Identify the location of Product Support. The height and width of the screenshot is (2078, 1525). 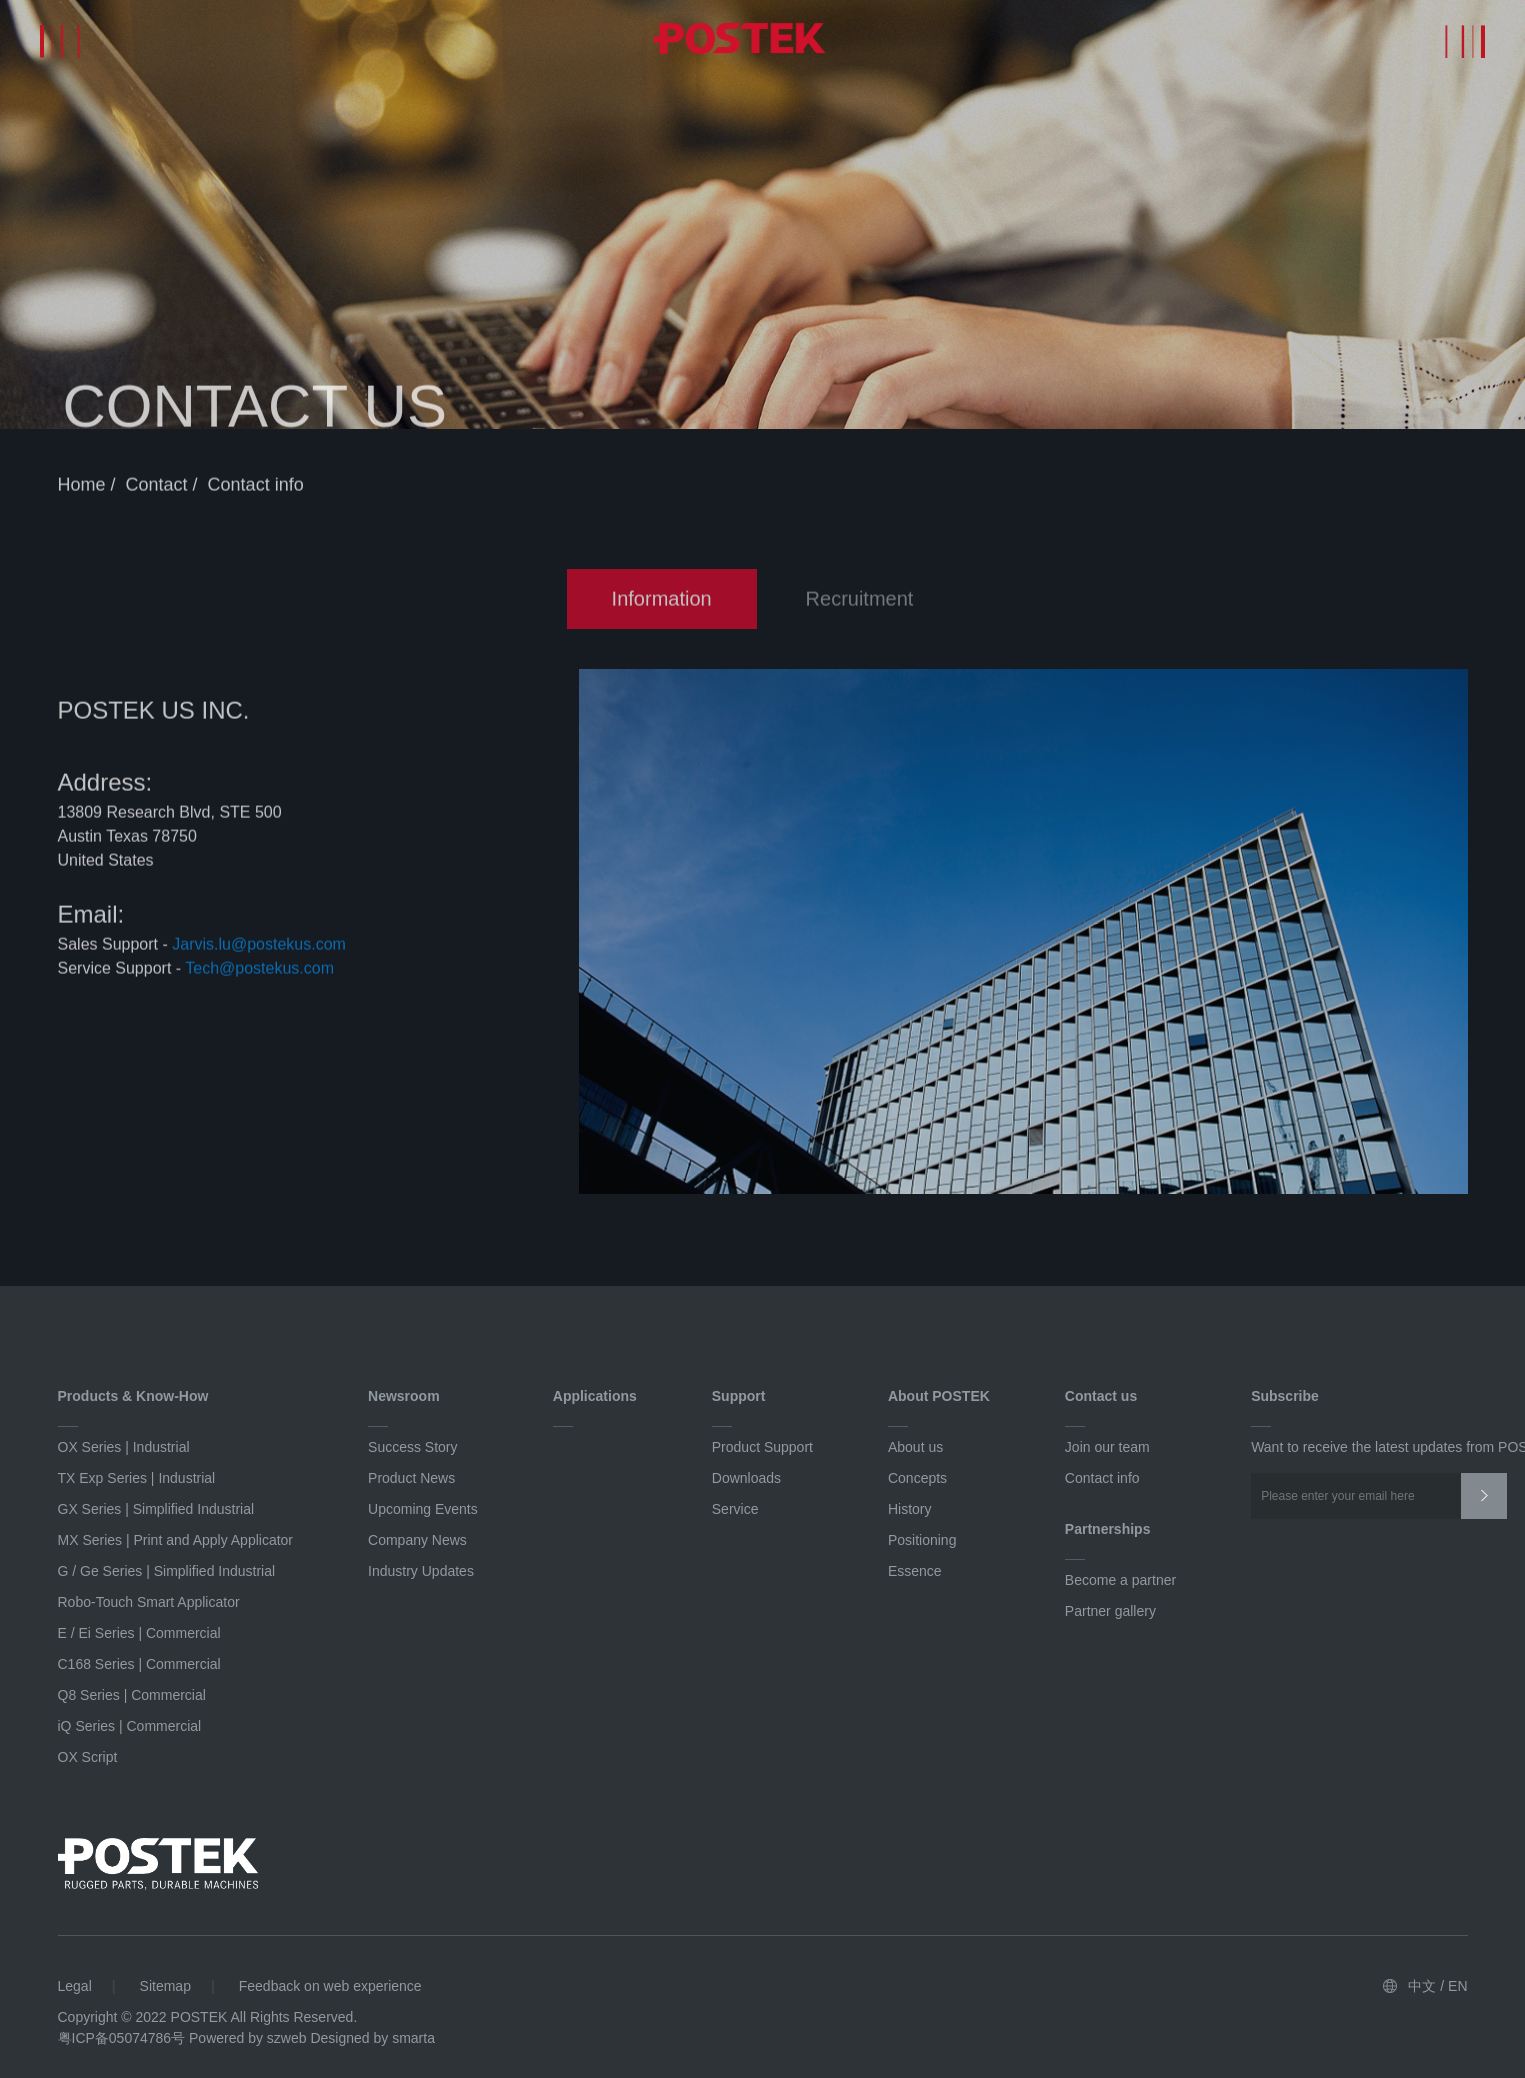
(762, 1447).